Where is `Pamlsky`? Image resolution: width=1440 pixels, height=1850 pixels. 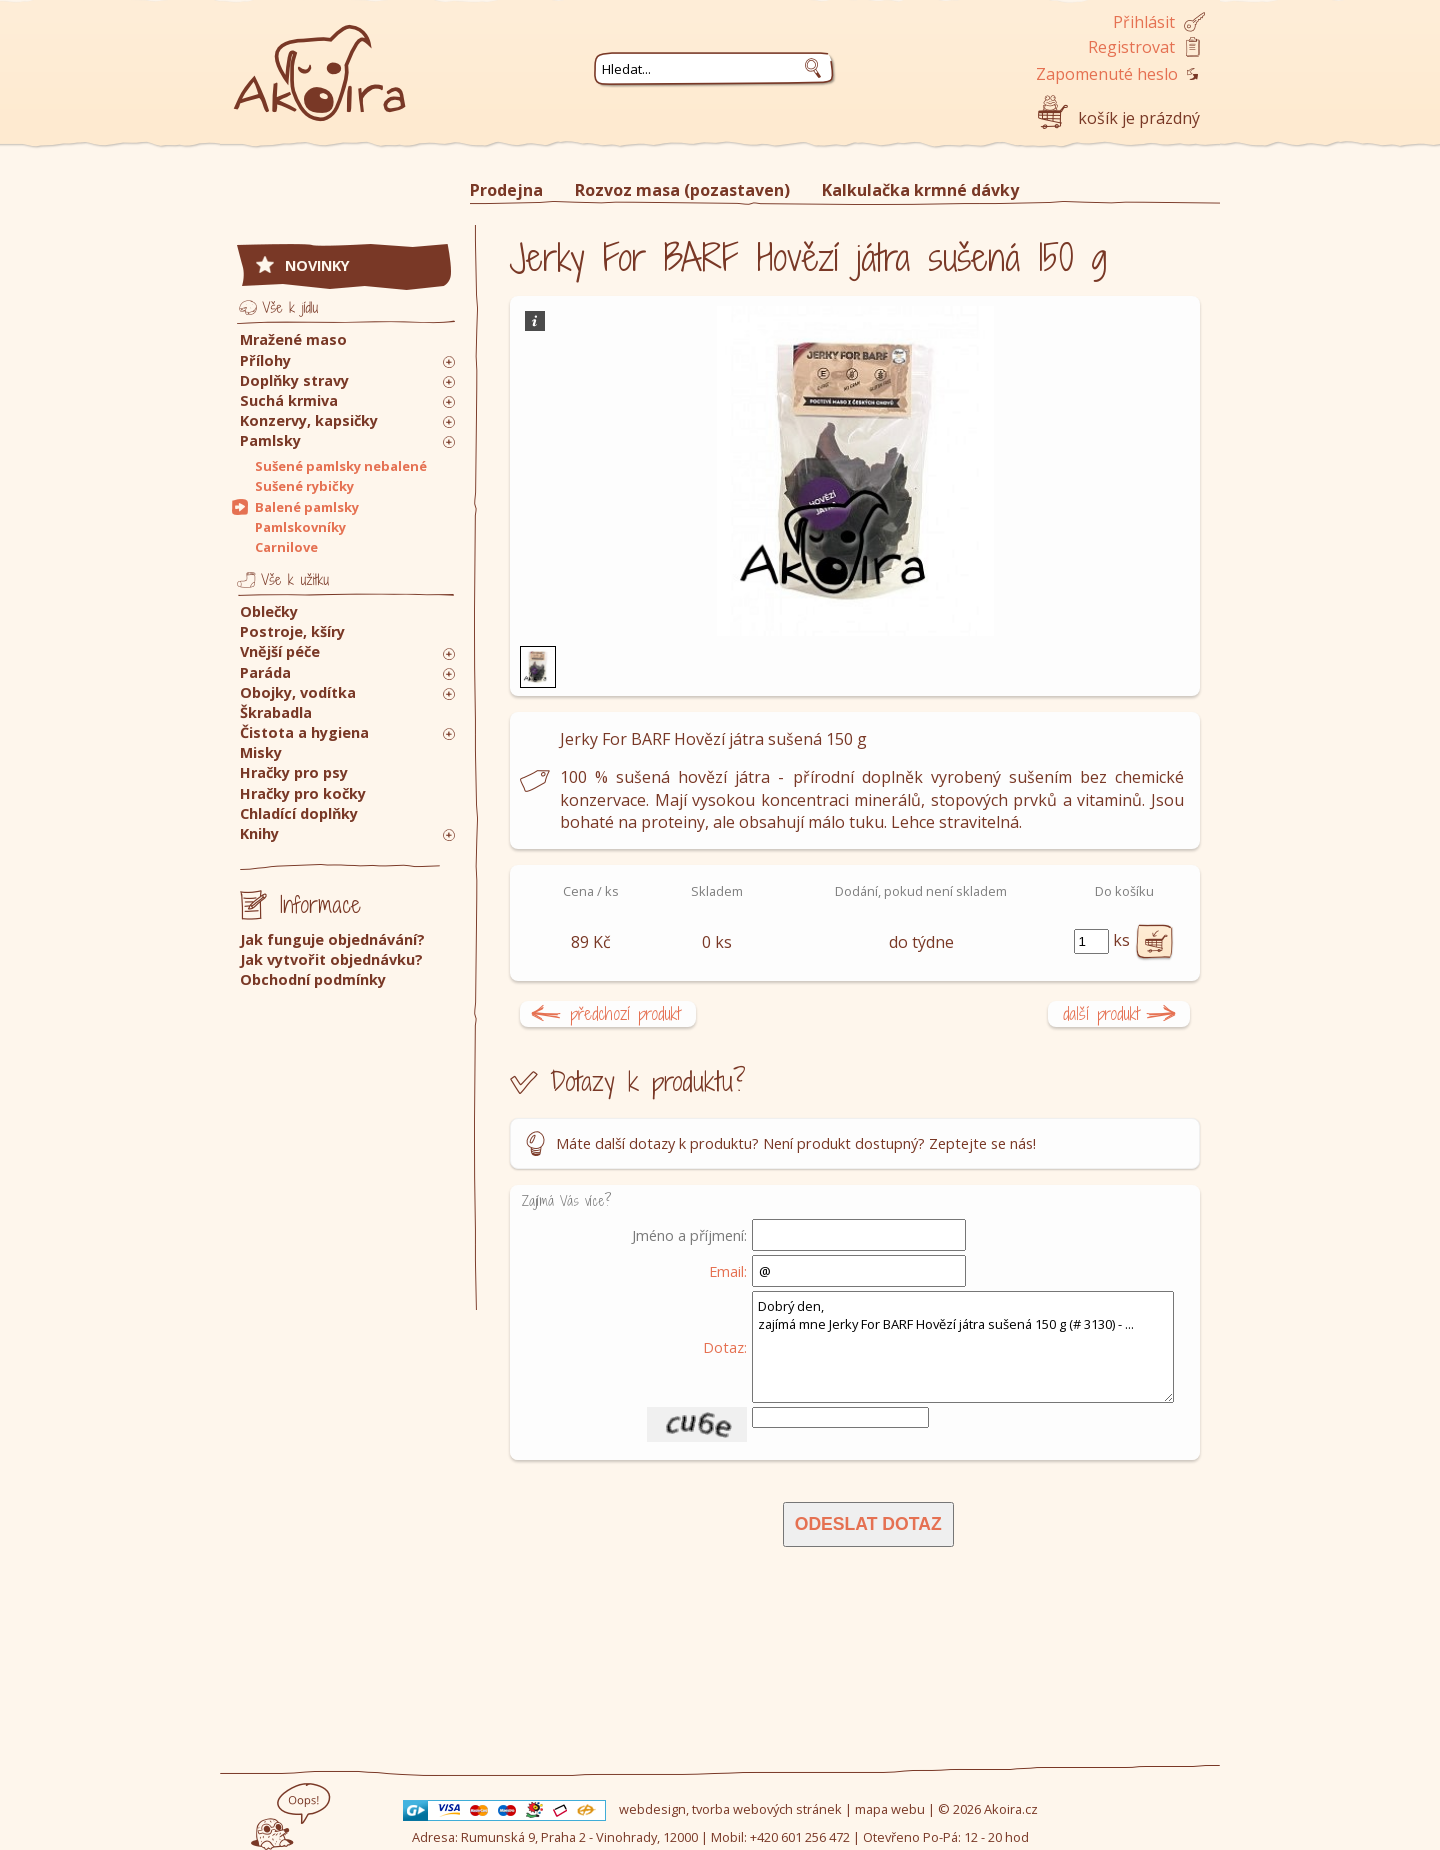 Pamlsky is located at coordinates (270, 440).